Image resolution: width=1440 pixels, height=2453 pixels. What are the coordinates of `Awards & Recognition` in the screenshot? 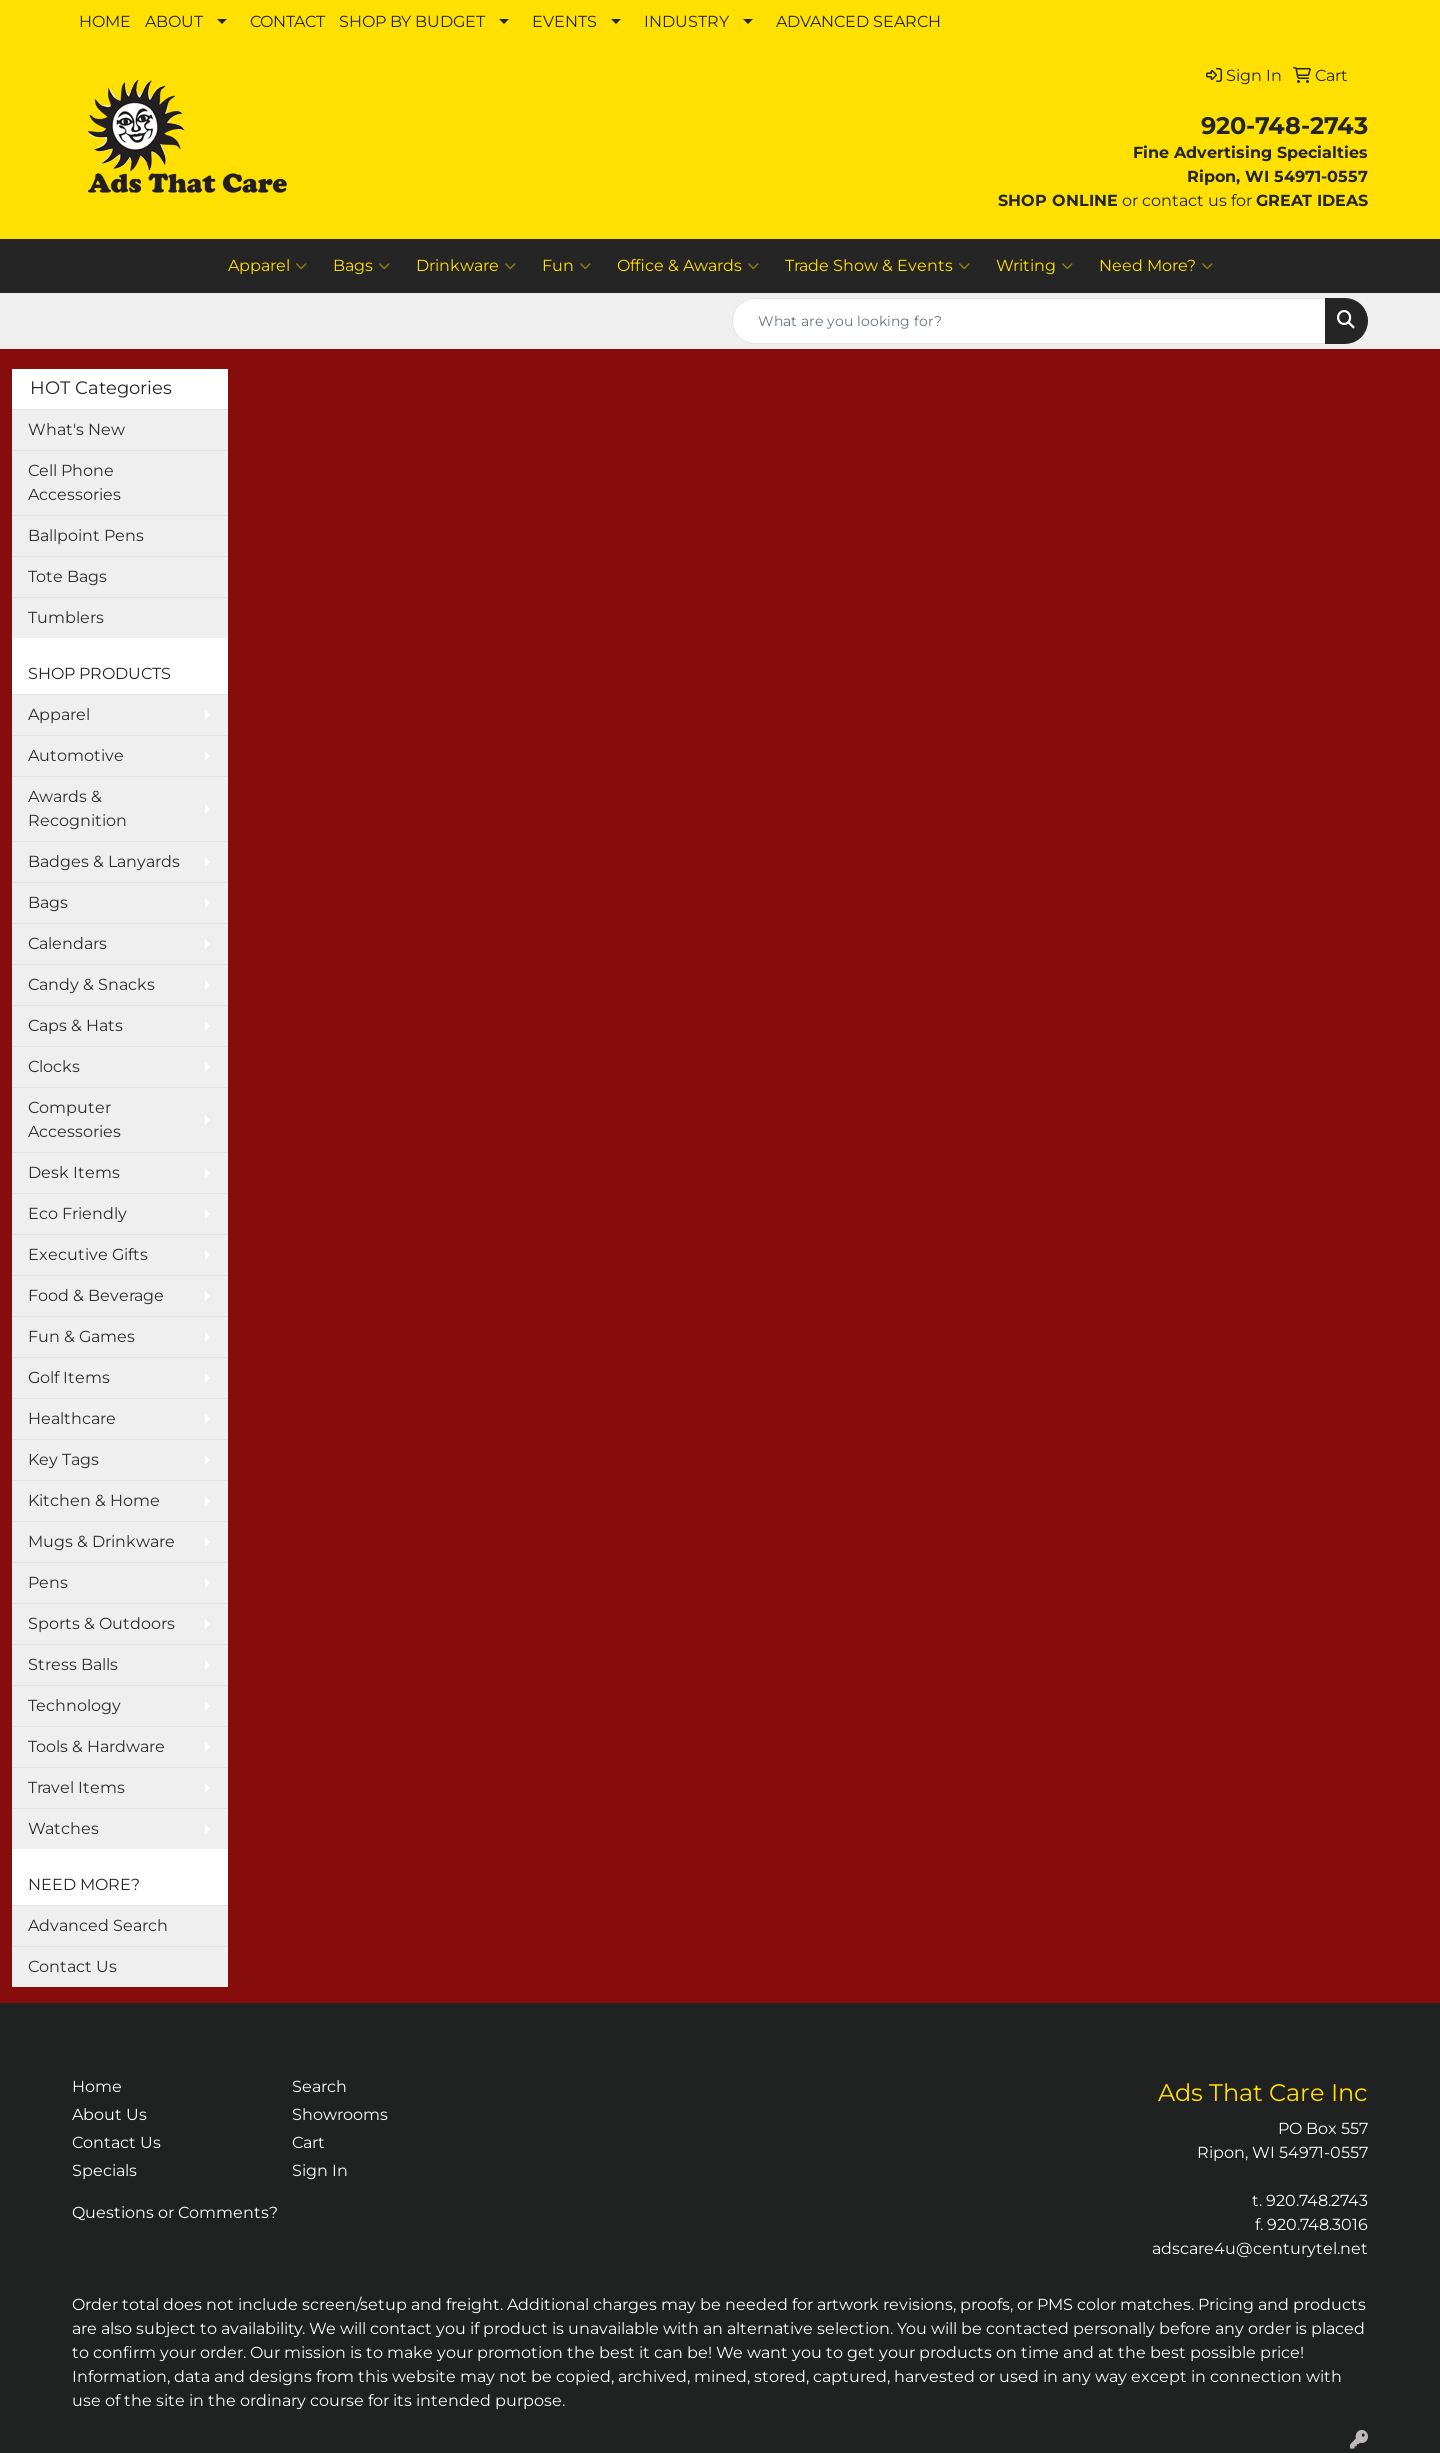 It's located at (77, 808).